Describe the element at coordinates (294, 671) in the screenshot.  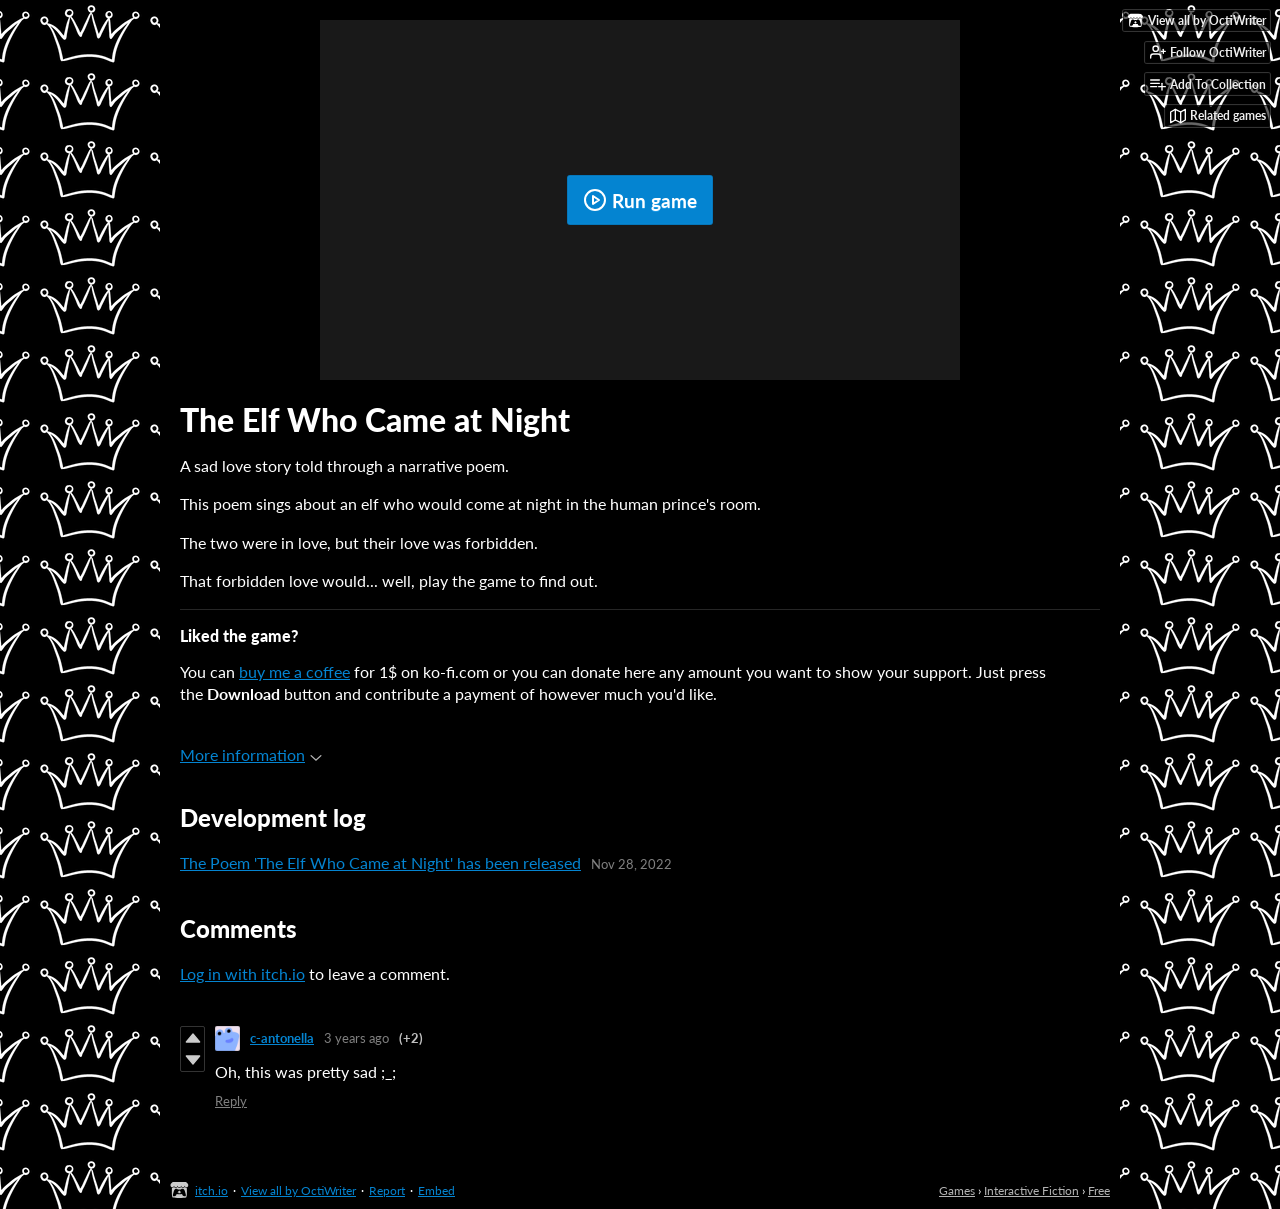
I see `buy me a coffee` at that location.